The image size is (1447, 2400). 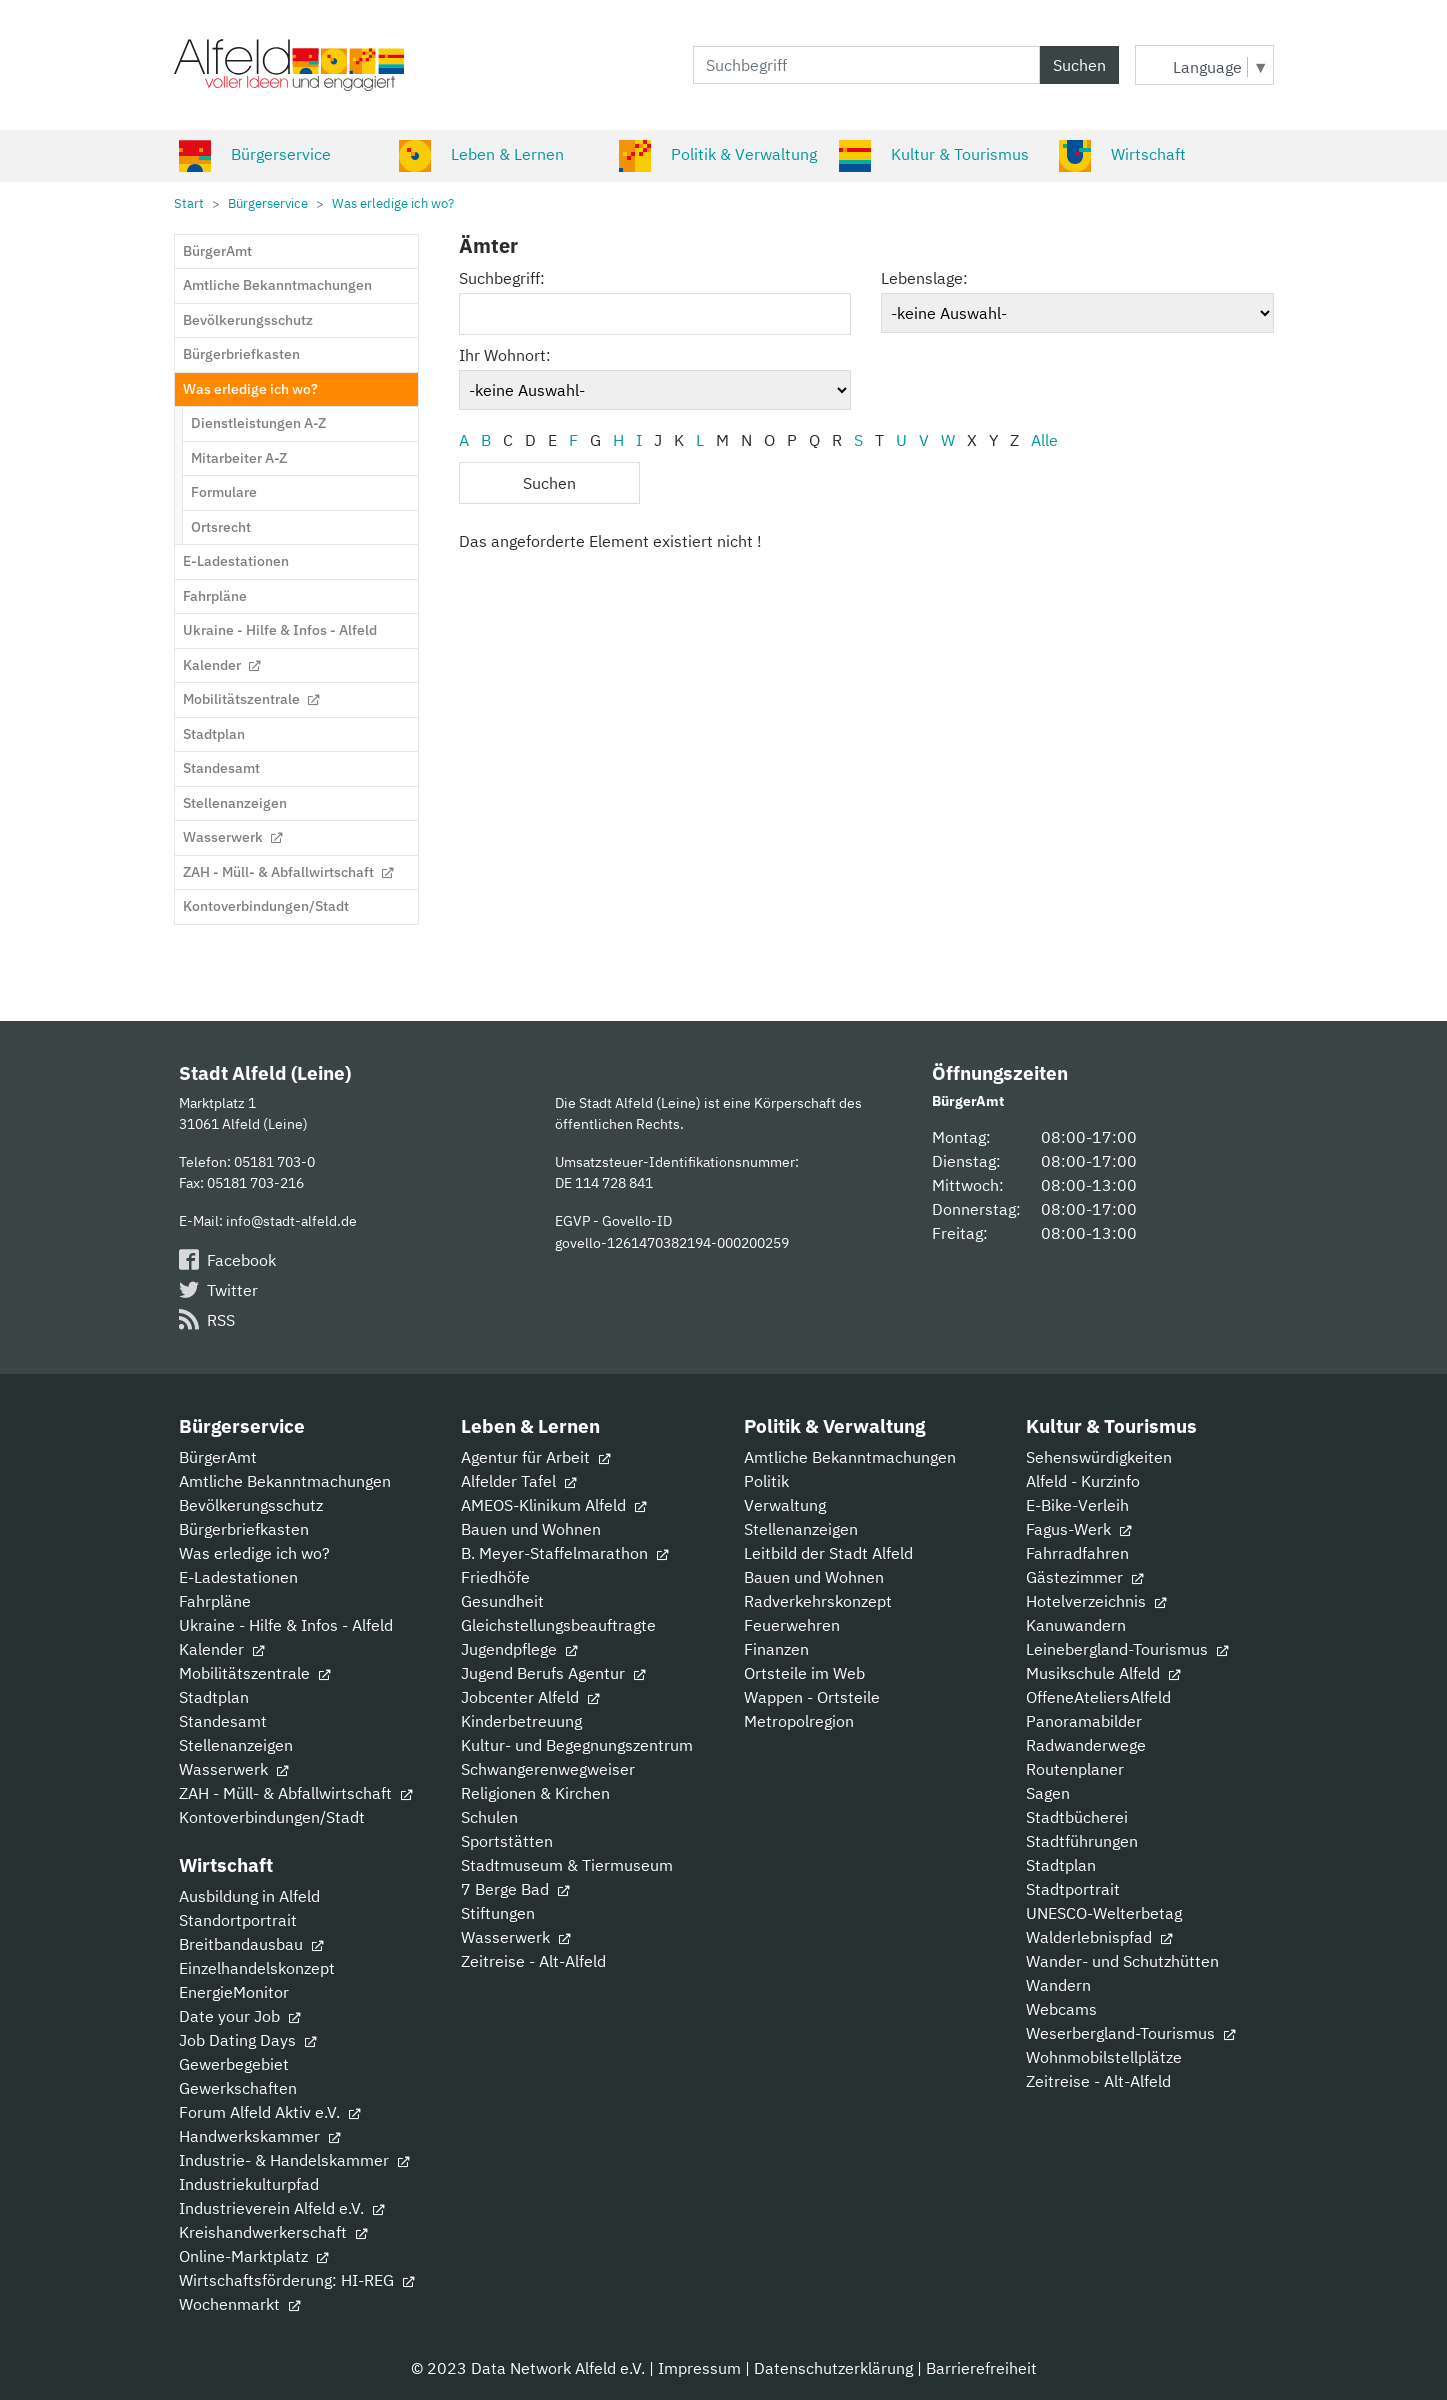 I want to click on Lebenslage:, so click(x=924, y=278).